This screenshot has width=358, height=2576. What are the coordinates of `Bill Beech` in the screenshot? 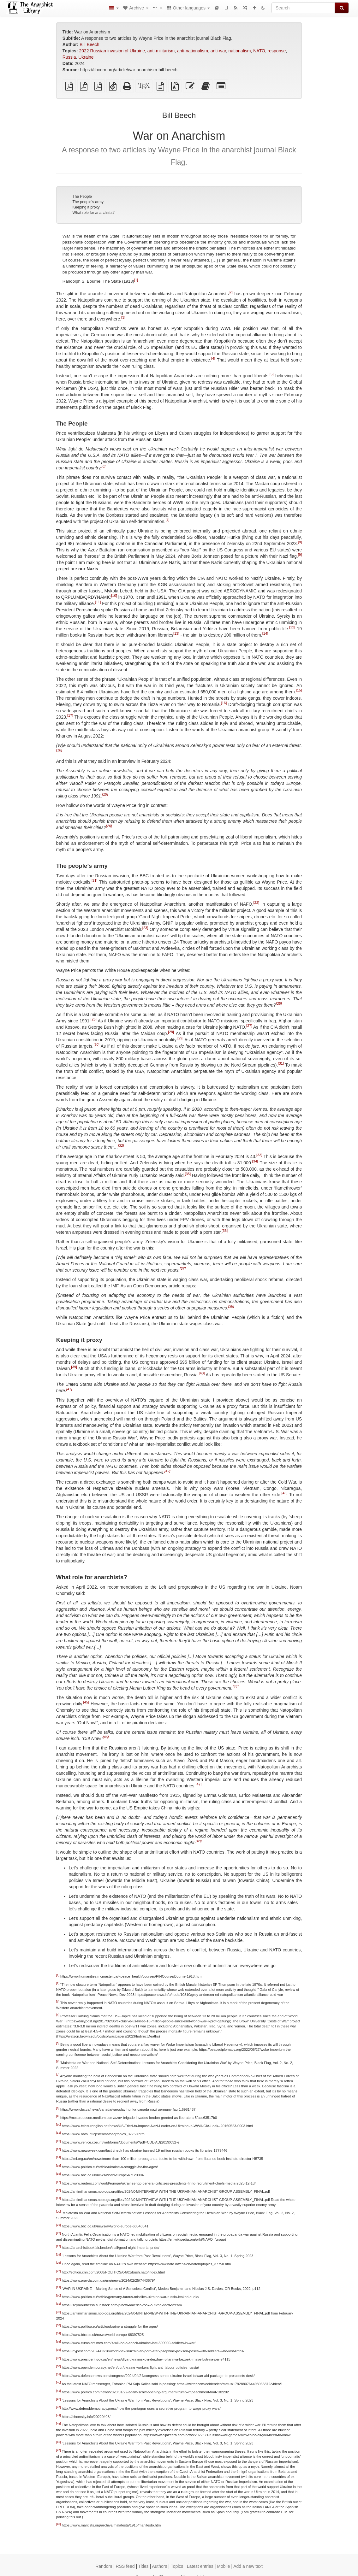 It's located at (89, 44).